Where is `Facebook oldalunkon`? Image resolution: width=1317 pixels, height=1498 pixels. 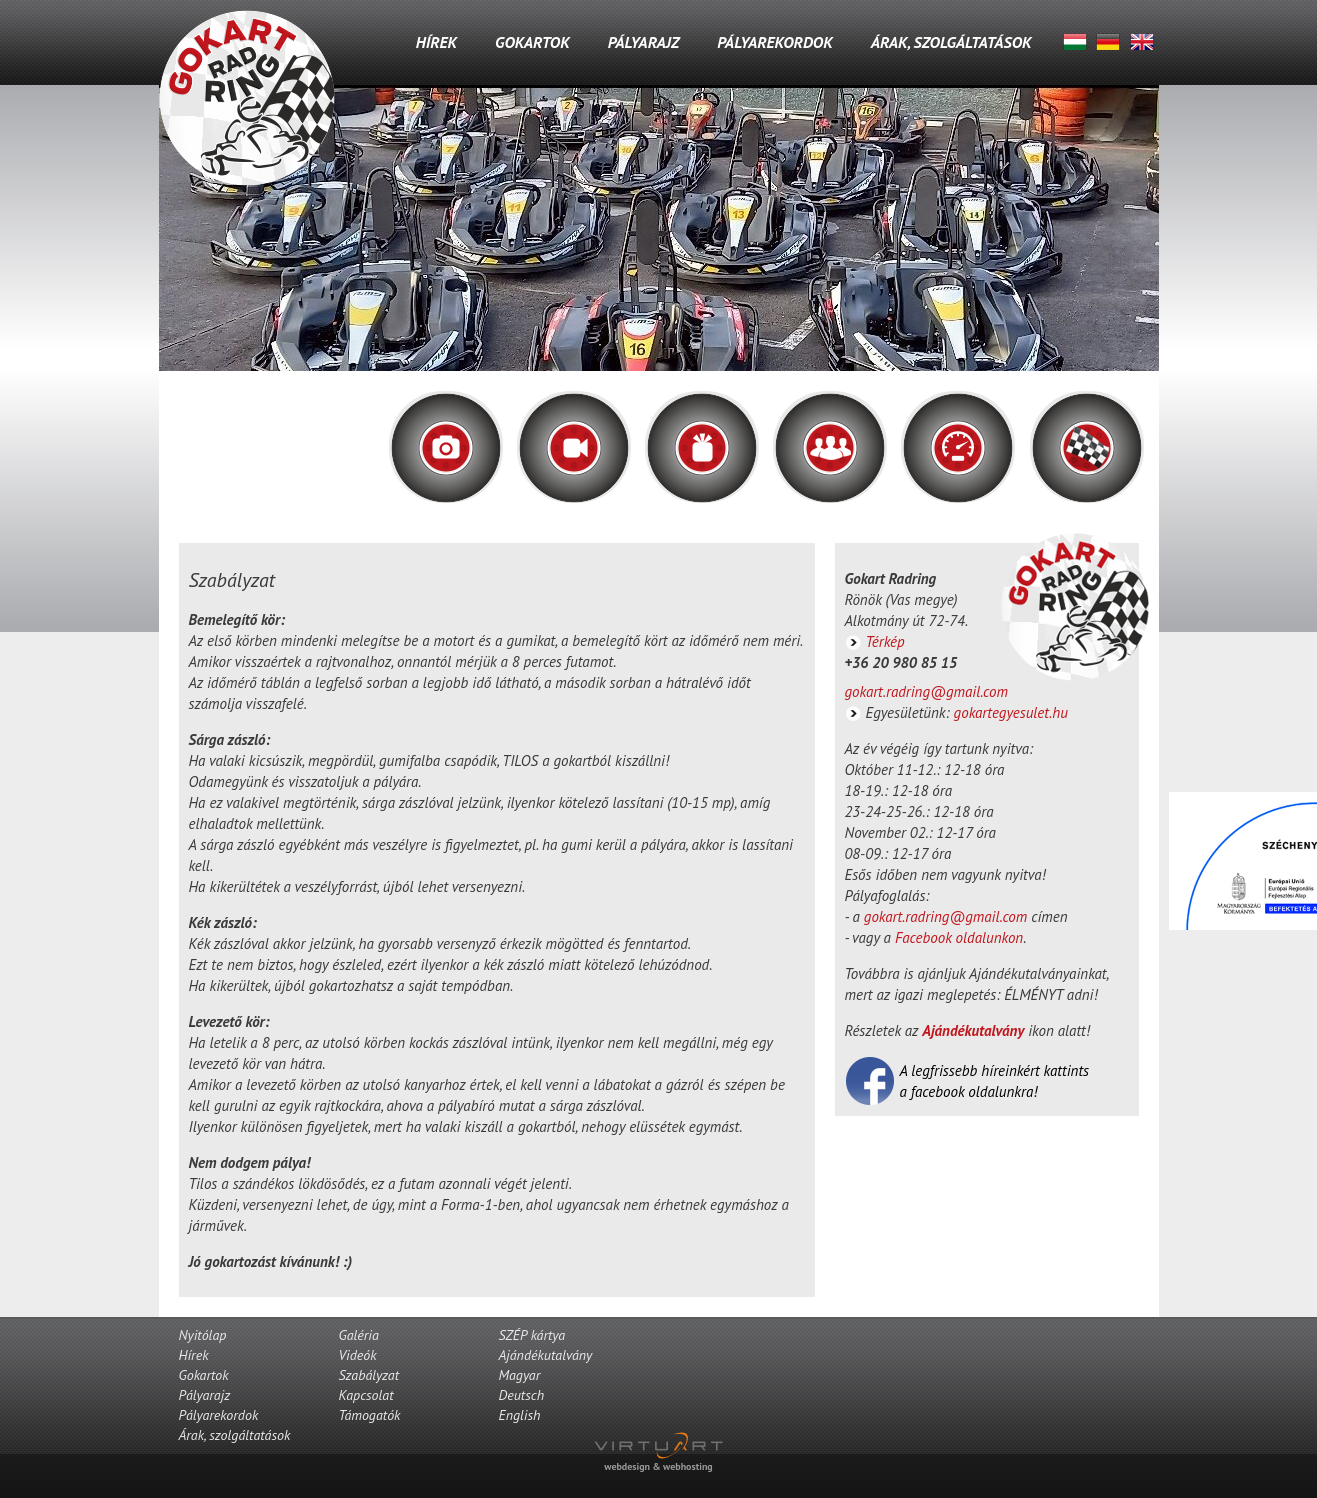 Facebook oldalunkon is located at coordinates (959, 937).